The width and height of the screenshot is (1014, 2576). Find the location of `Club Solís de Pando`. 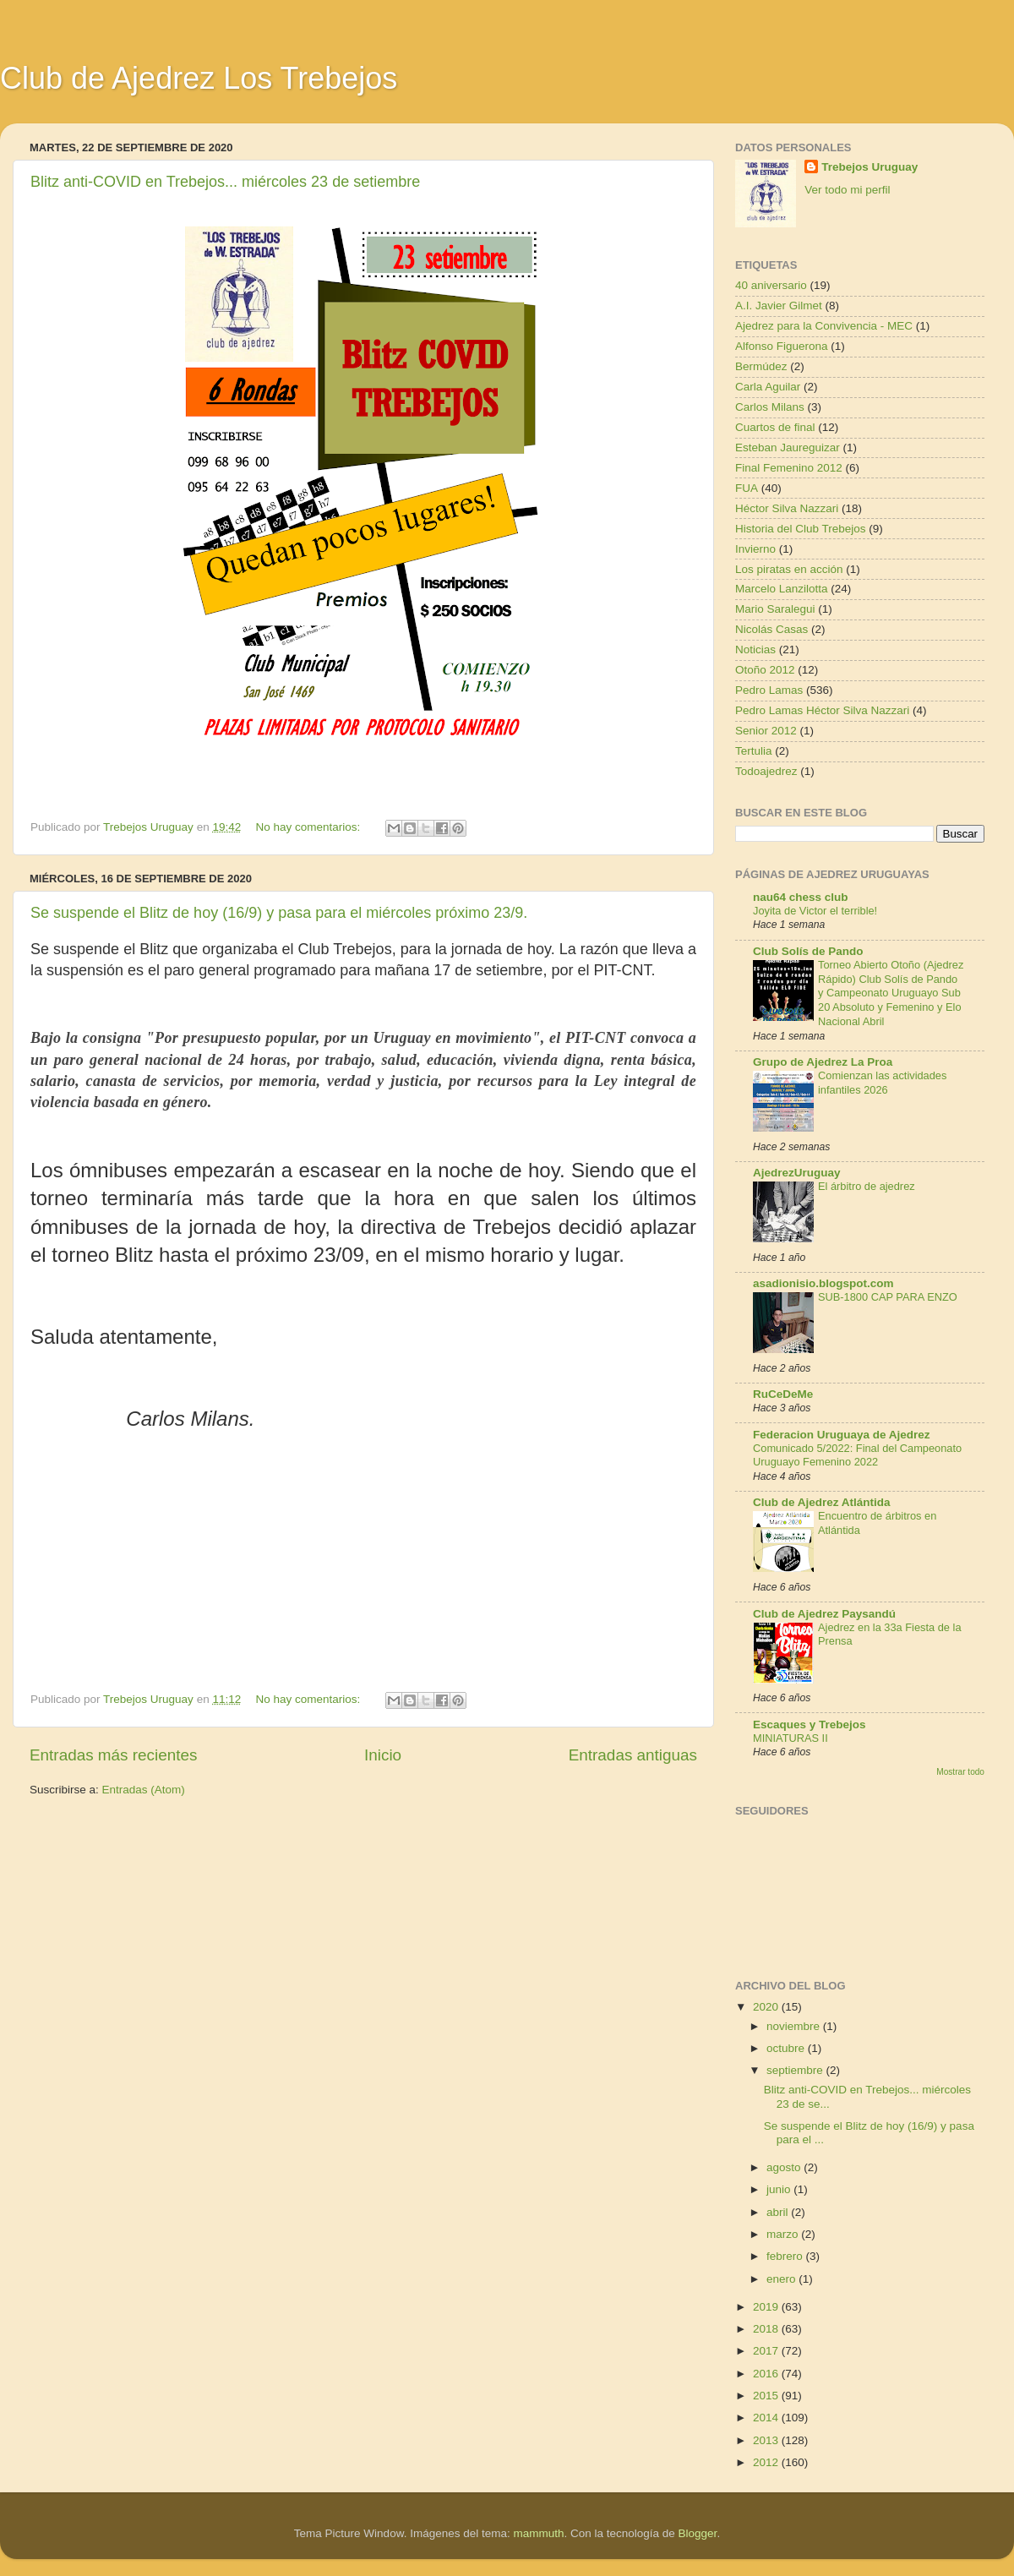

Club Solís de Pando is located at coordinates (808, 951).